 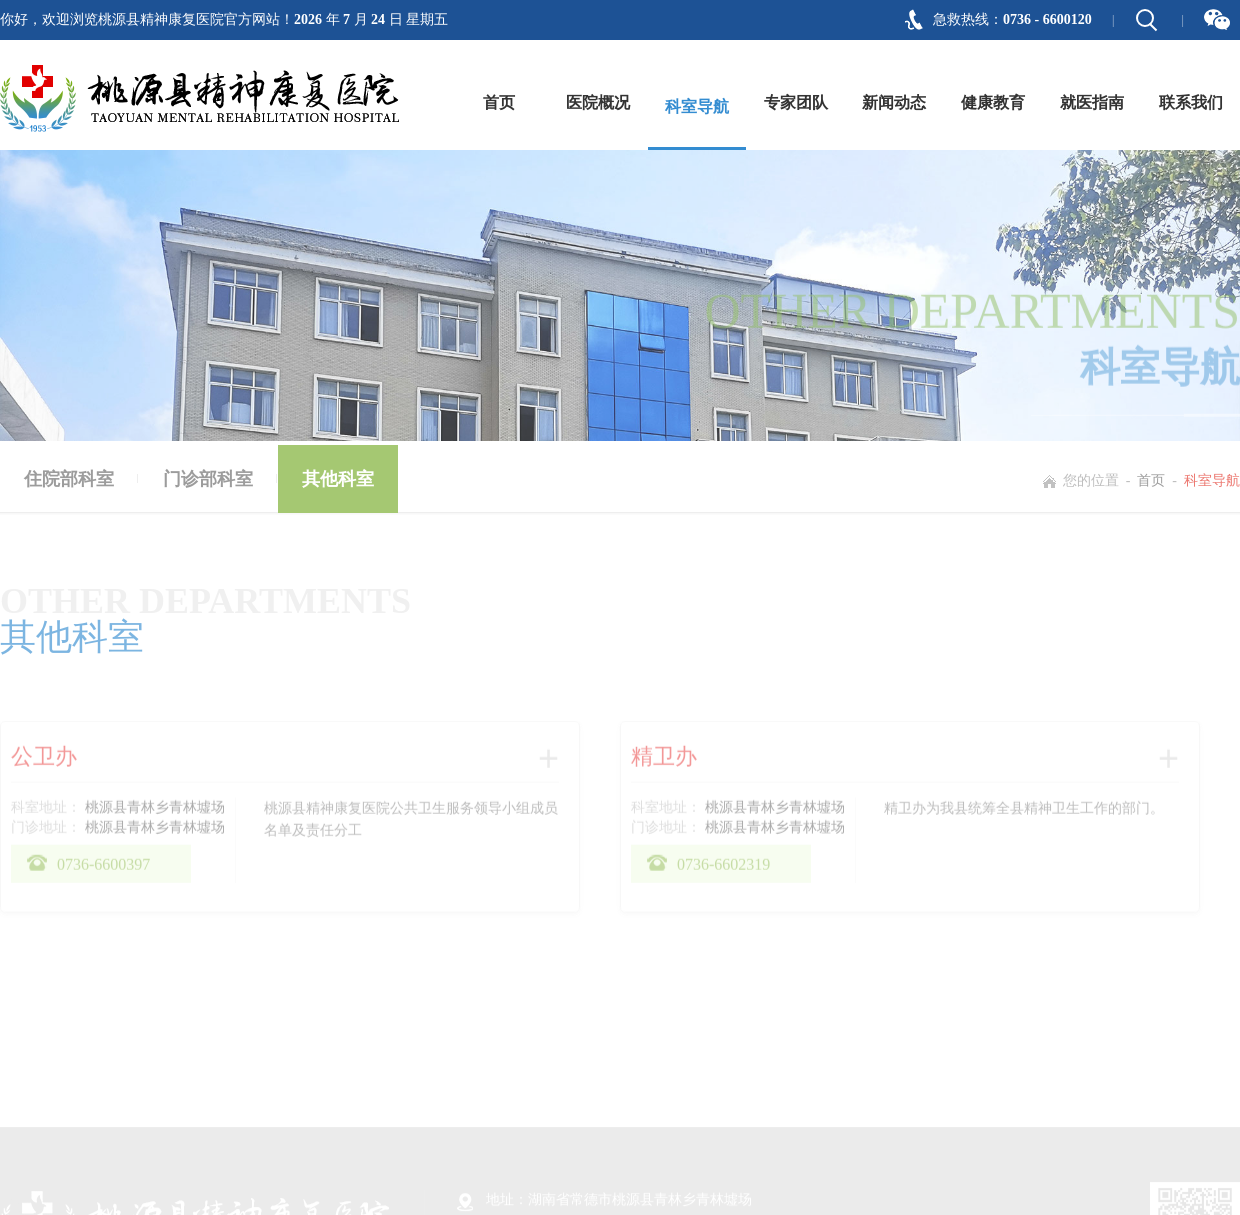 What do you see at coordinates (598, 102) in the screenshot?
I see `医院概况` at bounding box center [598, 102].